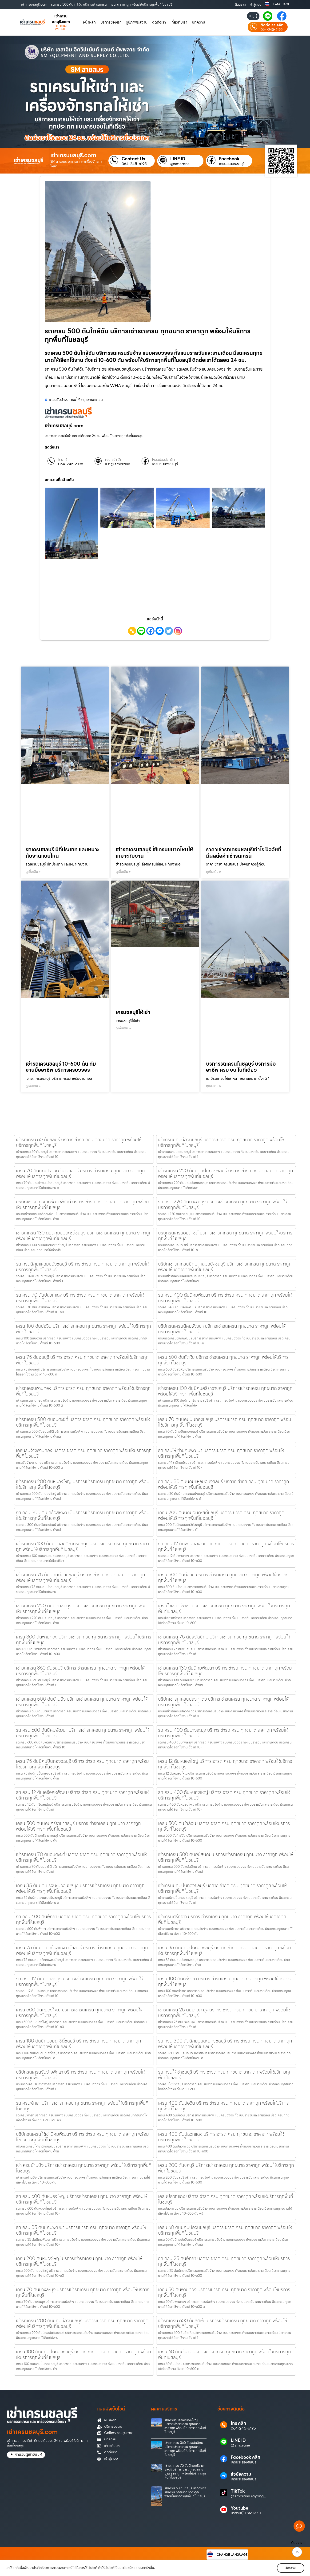  Describe the element at coordinates (225, 1266) in the screenshot. I see `บริษัทเช่ารถเครนนิคมแหลมฉบังชลบุรี บริการเช่ารถเครน ทุกขนาด ราคาถูก พร้อมให้บริการทุกพื้นที่ในชลบุรี` at that location.